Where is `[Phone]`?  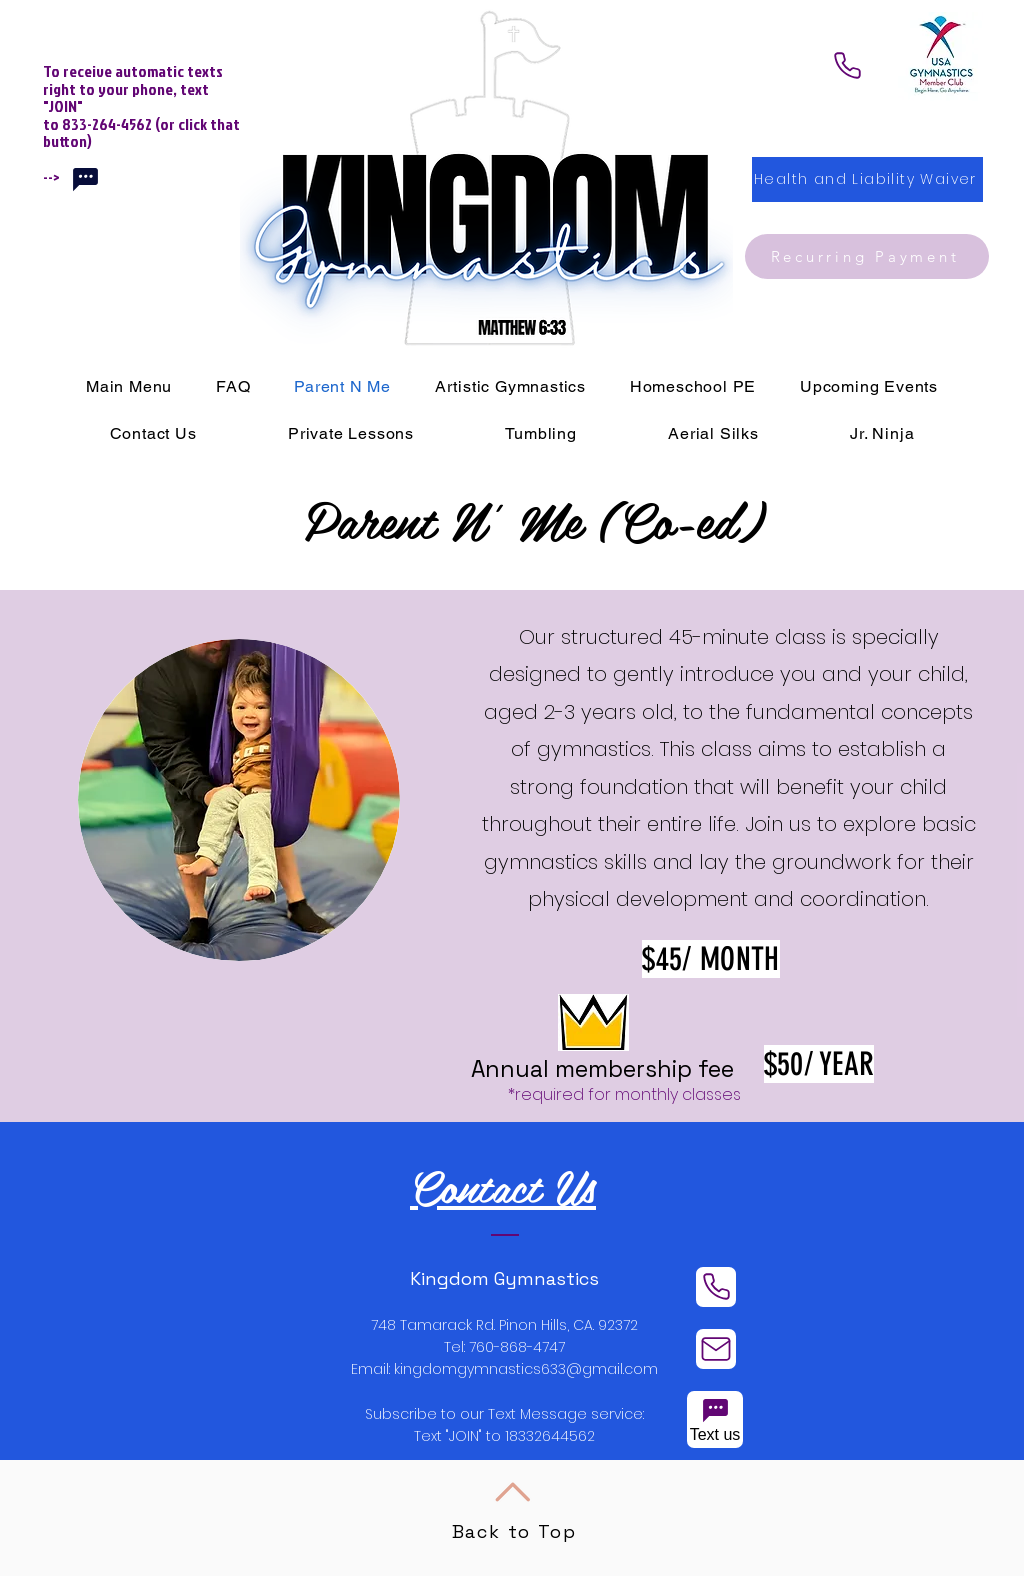 [Phone] is located at coordinates (847, 65).